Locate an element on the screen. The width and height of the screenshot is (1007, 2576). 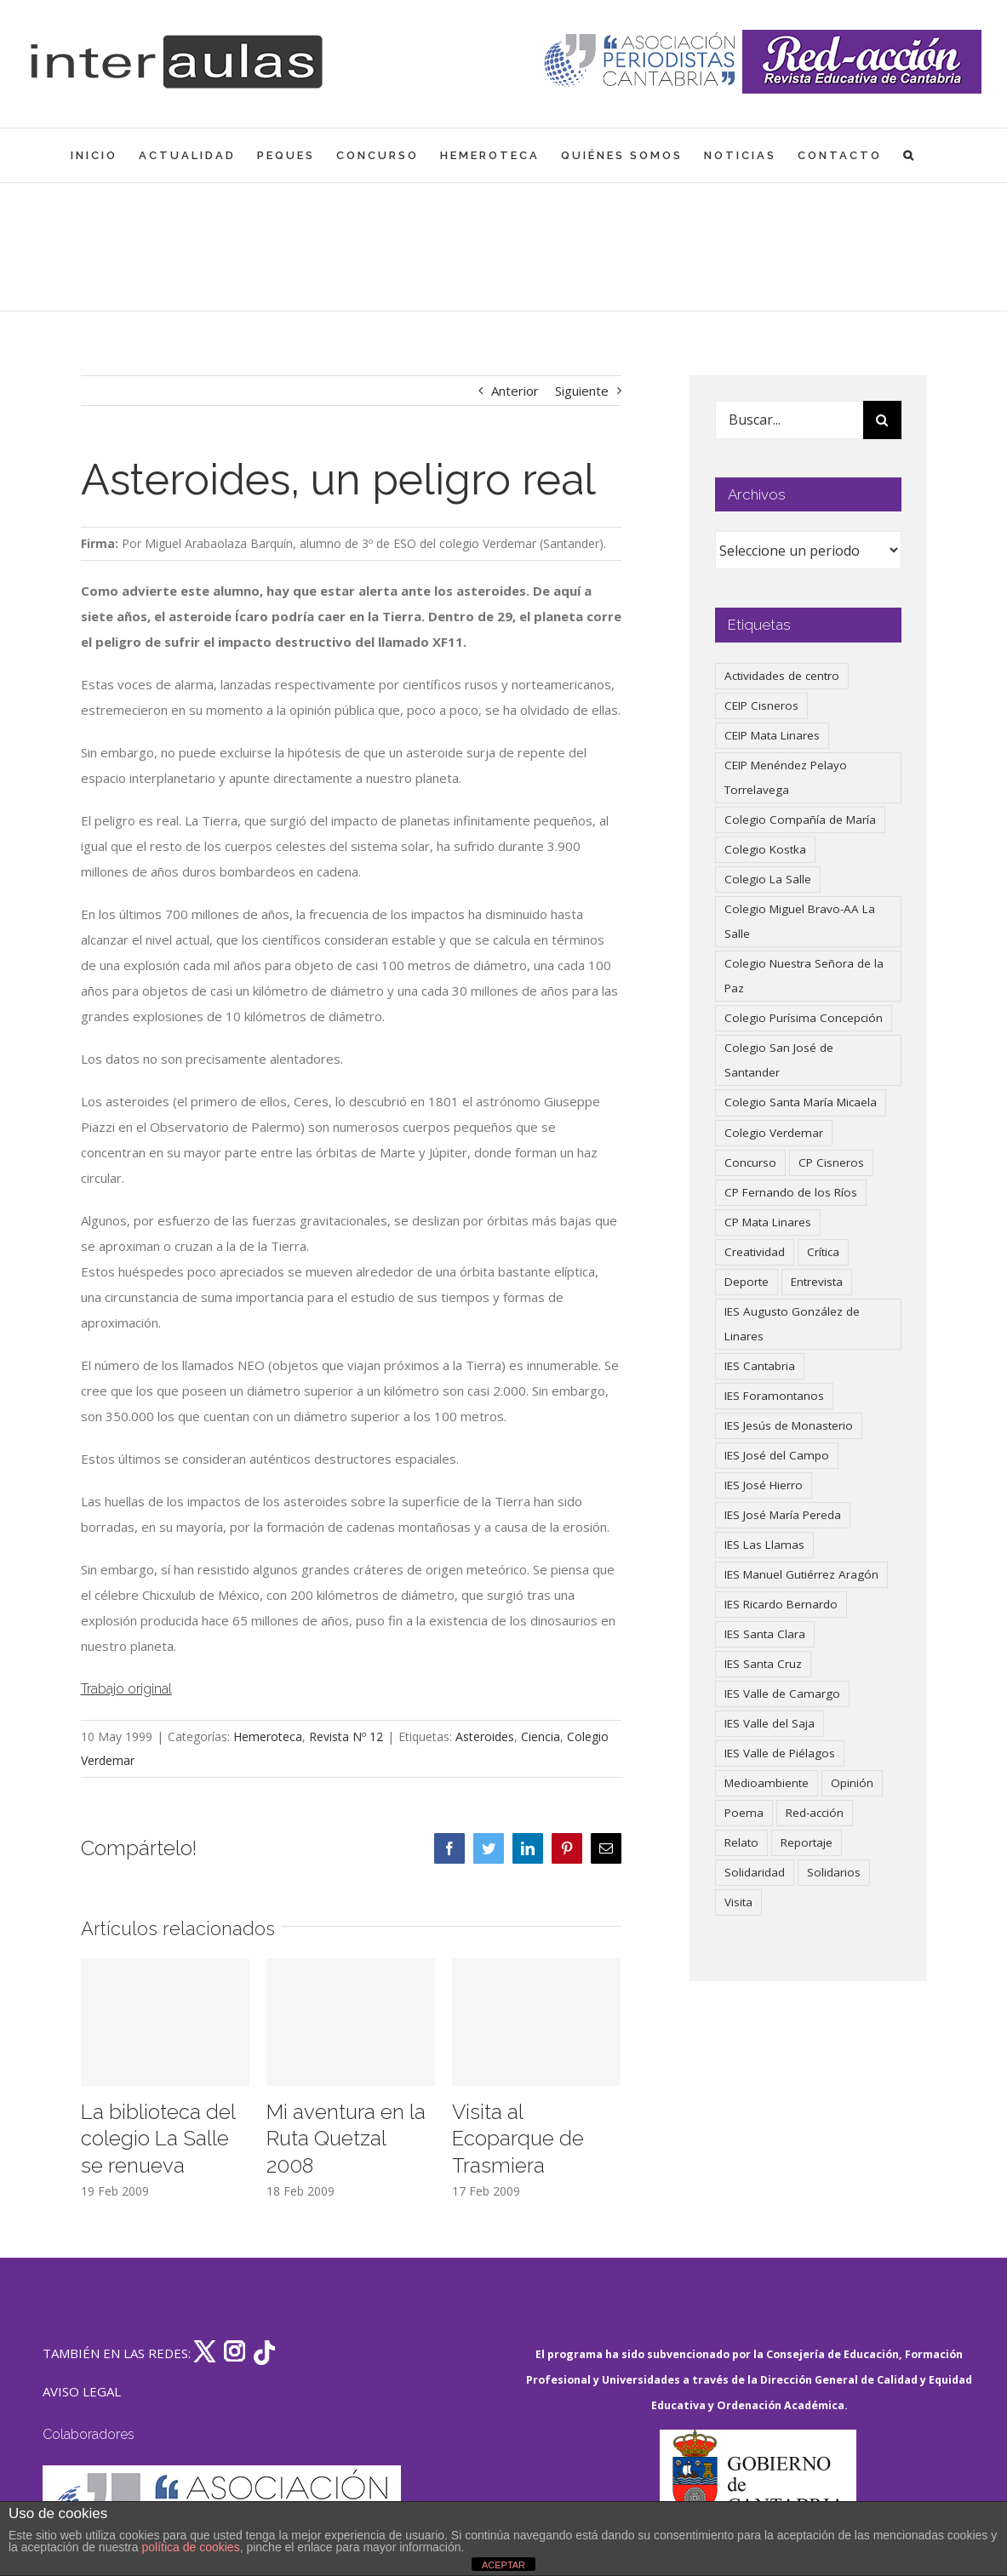
La biblioteca del colegio La Salle se renueva is located at coordinates (158, 2139).